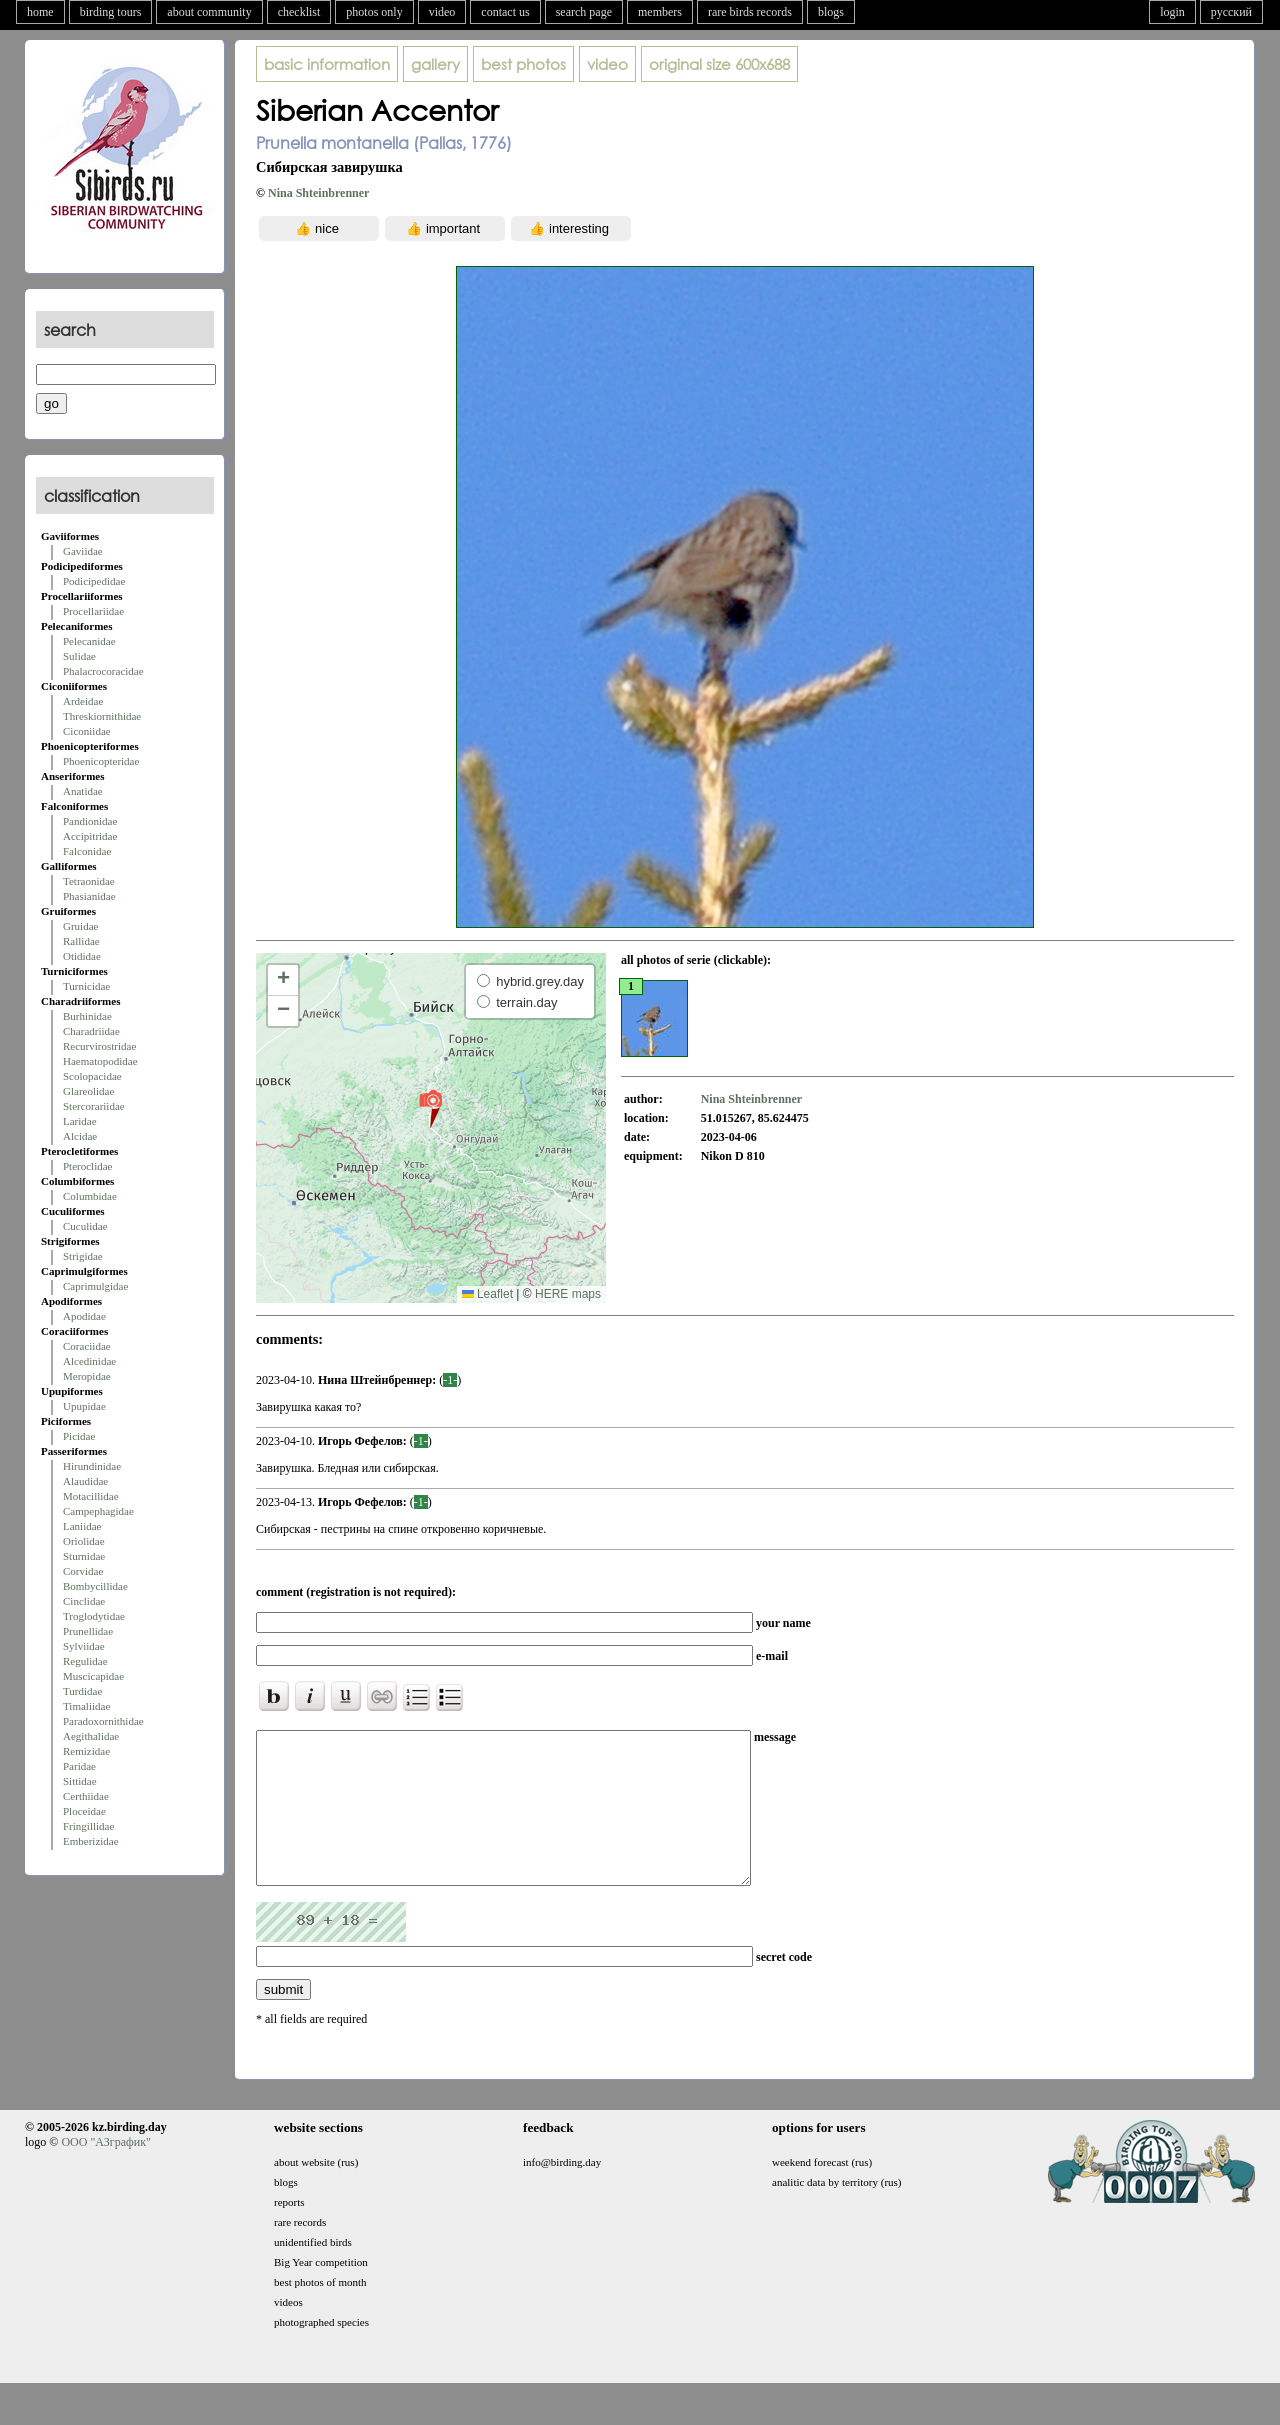 The image size is (1280, 2425). Describe the element at coordinates (523, 64) in the screenshot. I see `best photos` at that location.